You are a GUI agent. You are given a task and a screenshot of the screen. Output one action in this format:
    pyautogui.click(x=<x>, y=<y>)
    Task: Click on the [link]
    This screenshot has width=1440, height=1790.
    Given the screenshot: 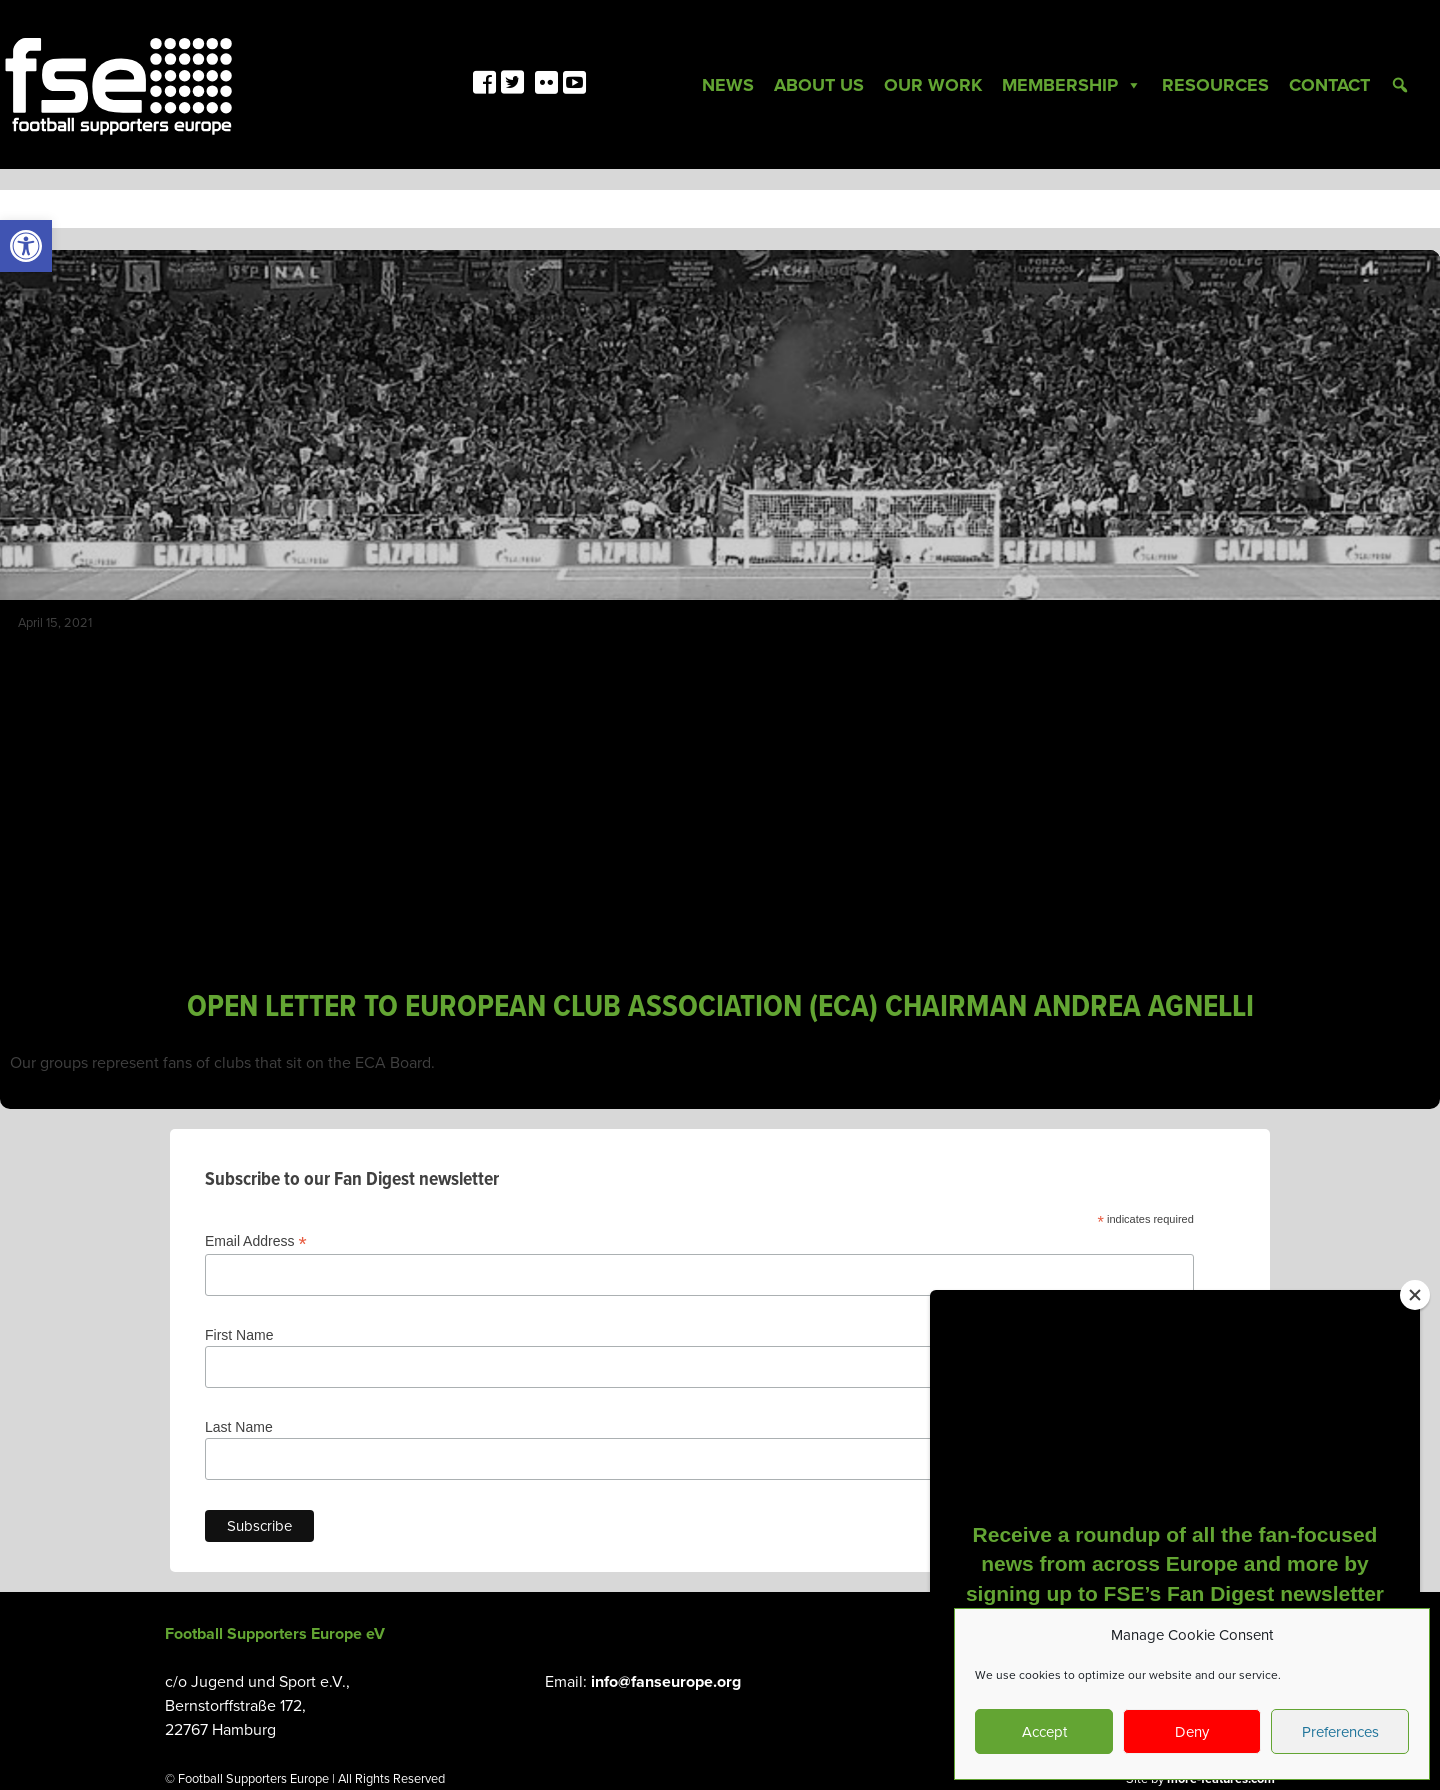 What is the action you would take?
    pyautogui.click(x=26, y=246)
    